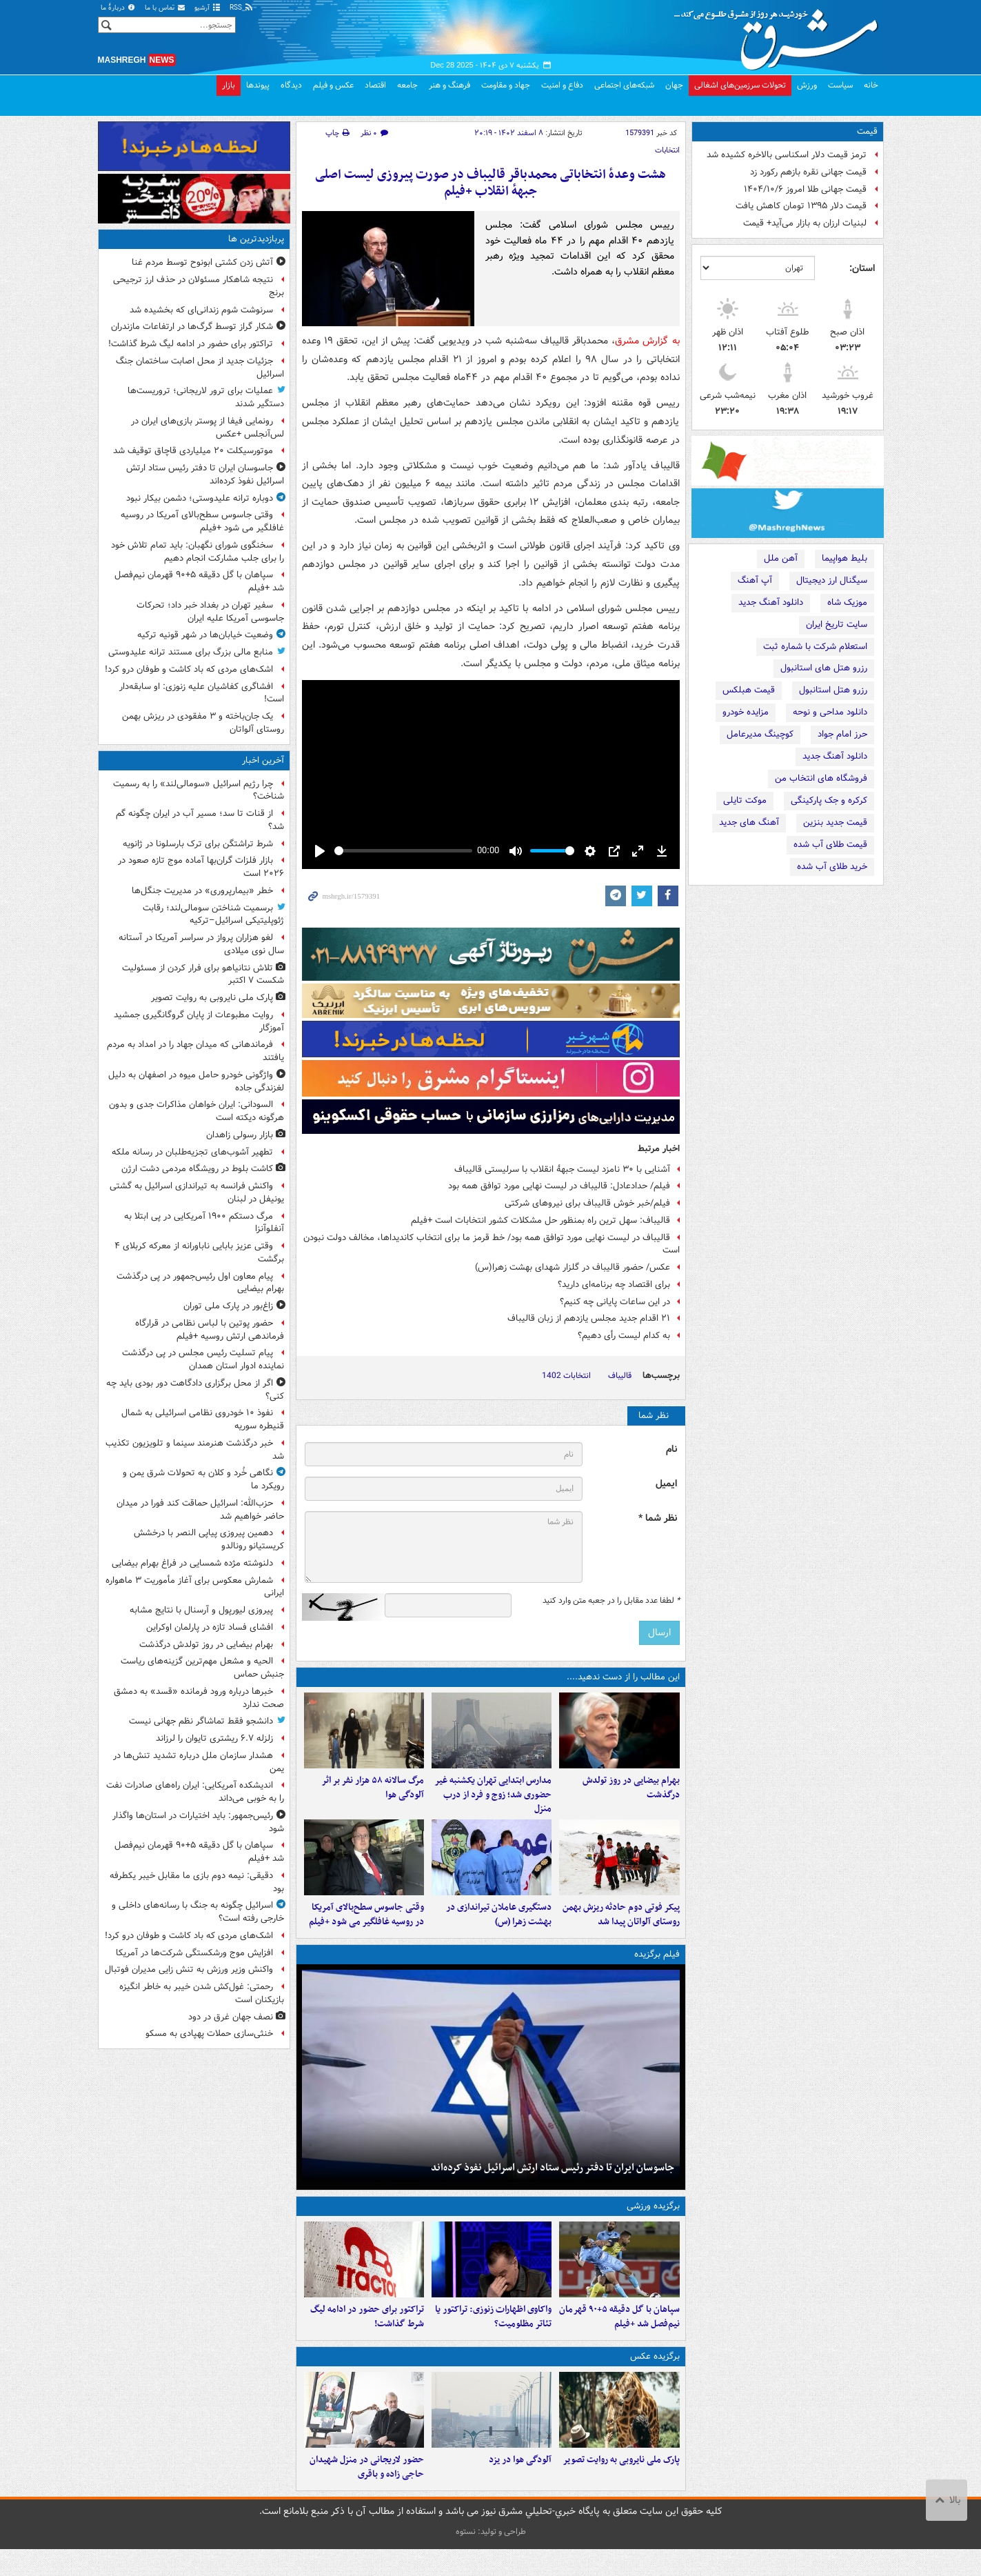 This screenshot has height=2576, width=981. What do you see at coordinates (196, 1081) in the screenshot?
I see `واژگونی خودرو حامل میوه در اصفهان به دلیل لغزندگی جاده` at bounding box center [196, 1081].